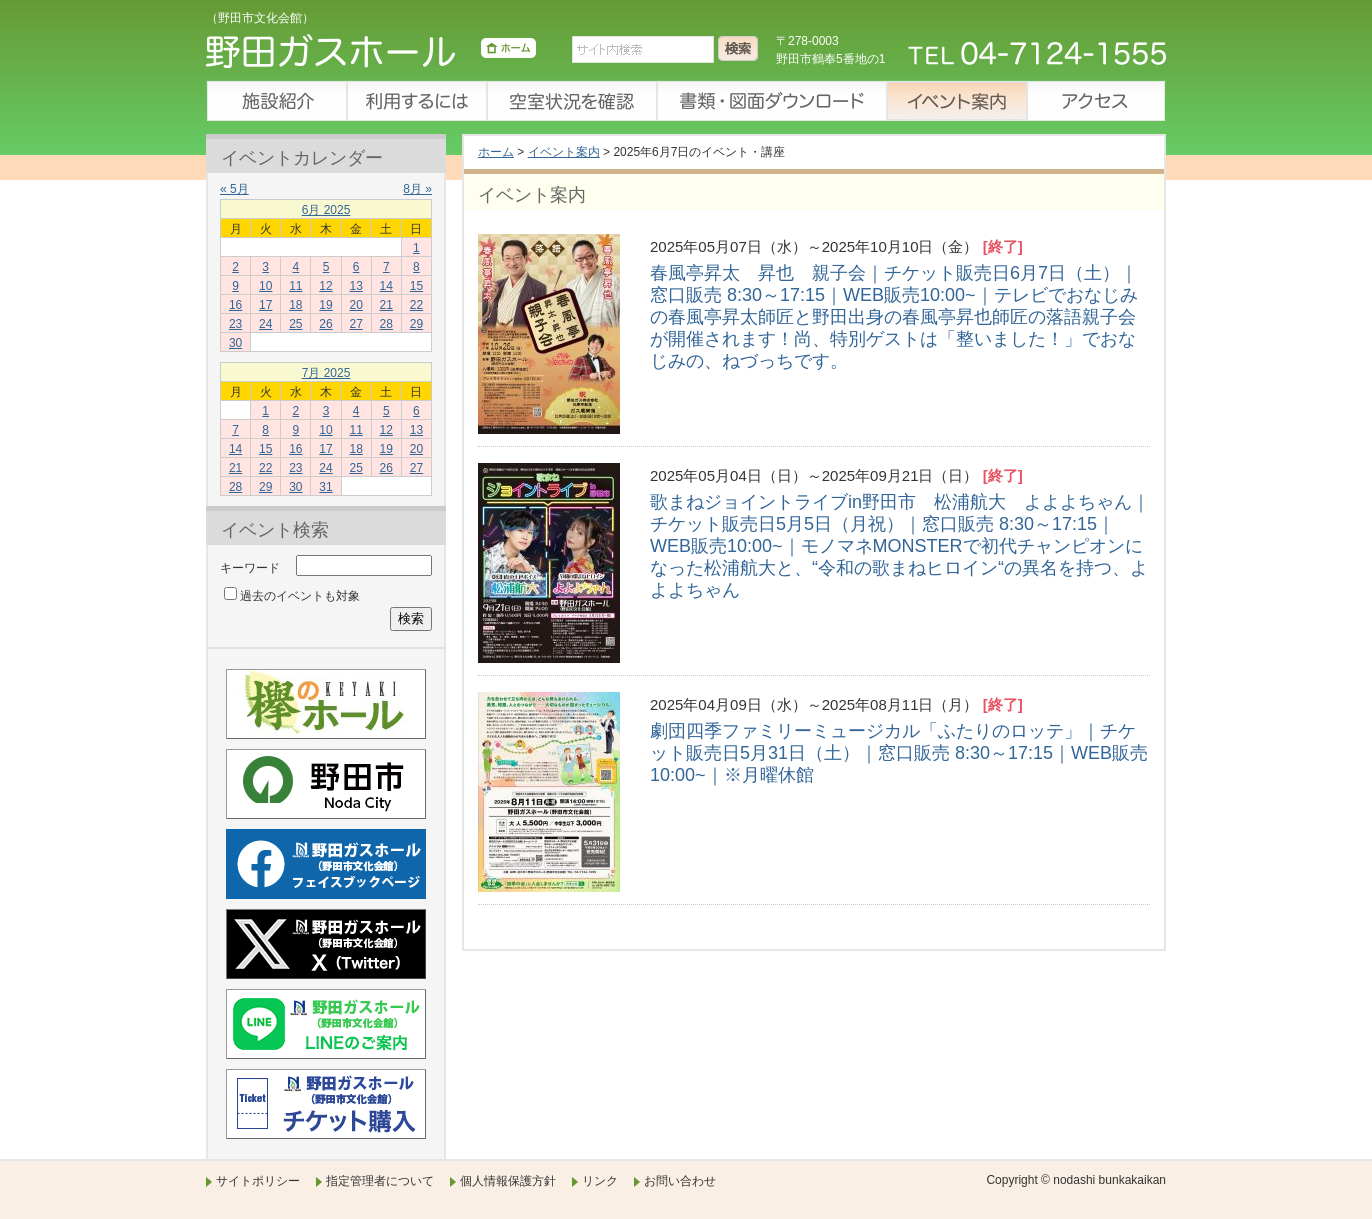 This screenshot has height=1219, width=1372. Describe the element at coordinates (326, 373) in the screenshot. I see `7月 2025` at that location.